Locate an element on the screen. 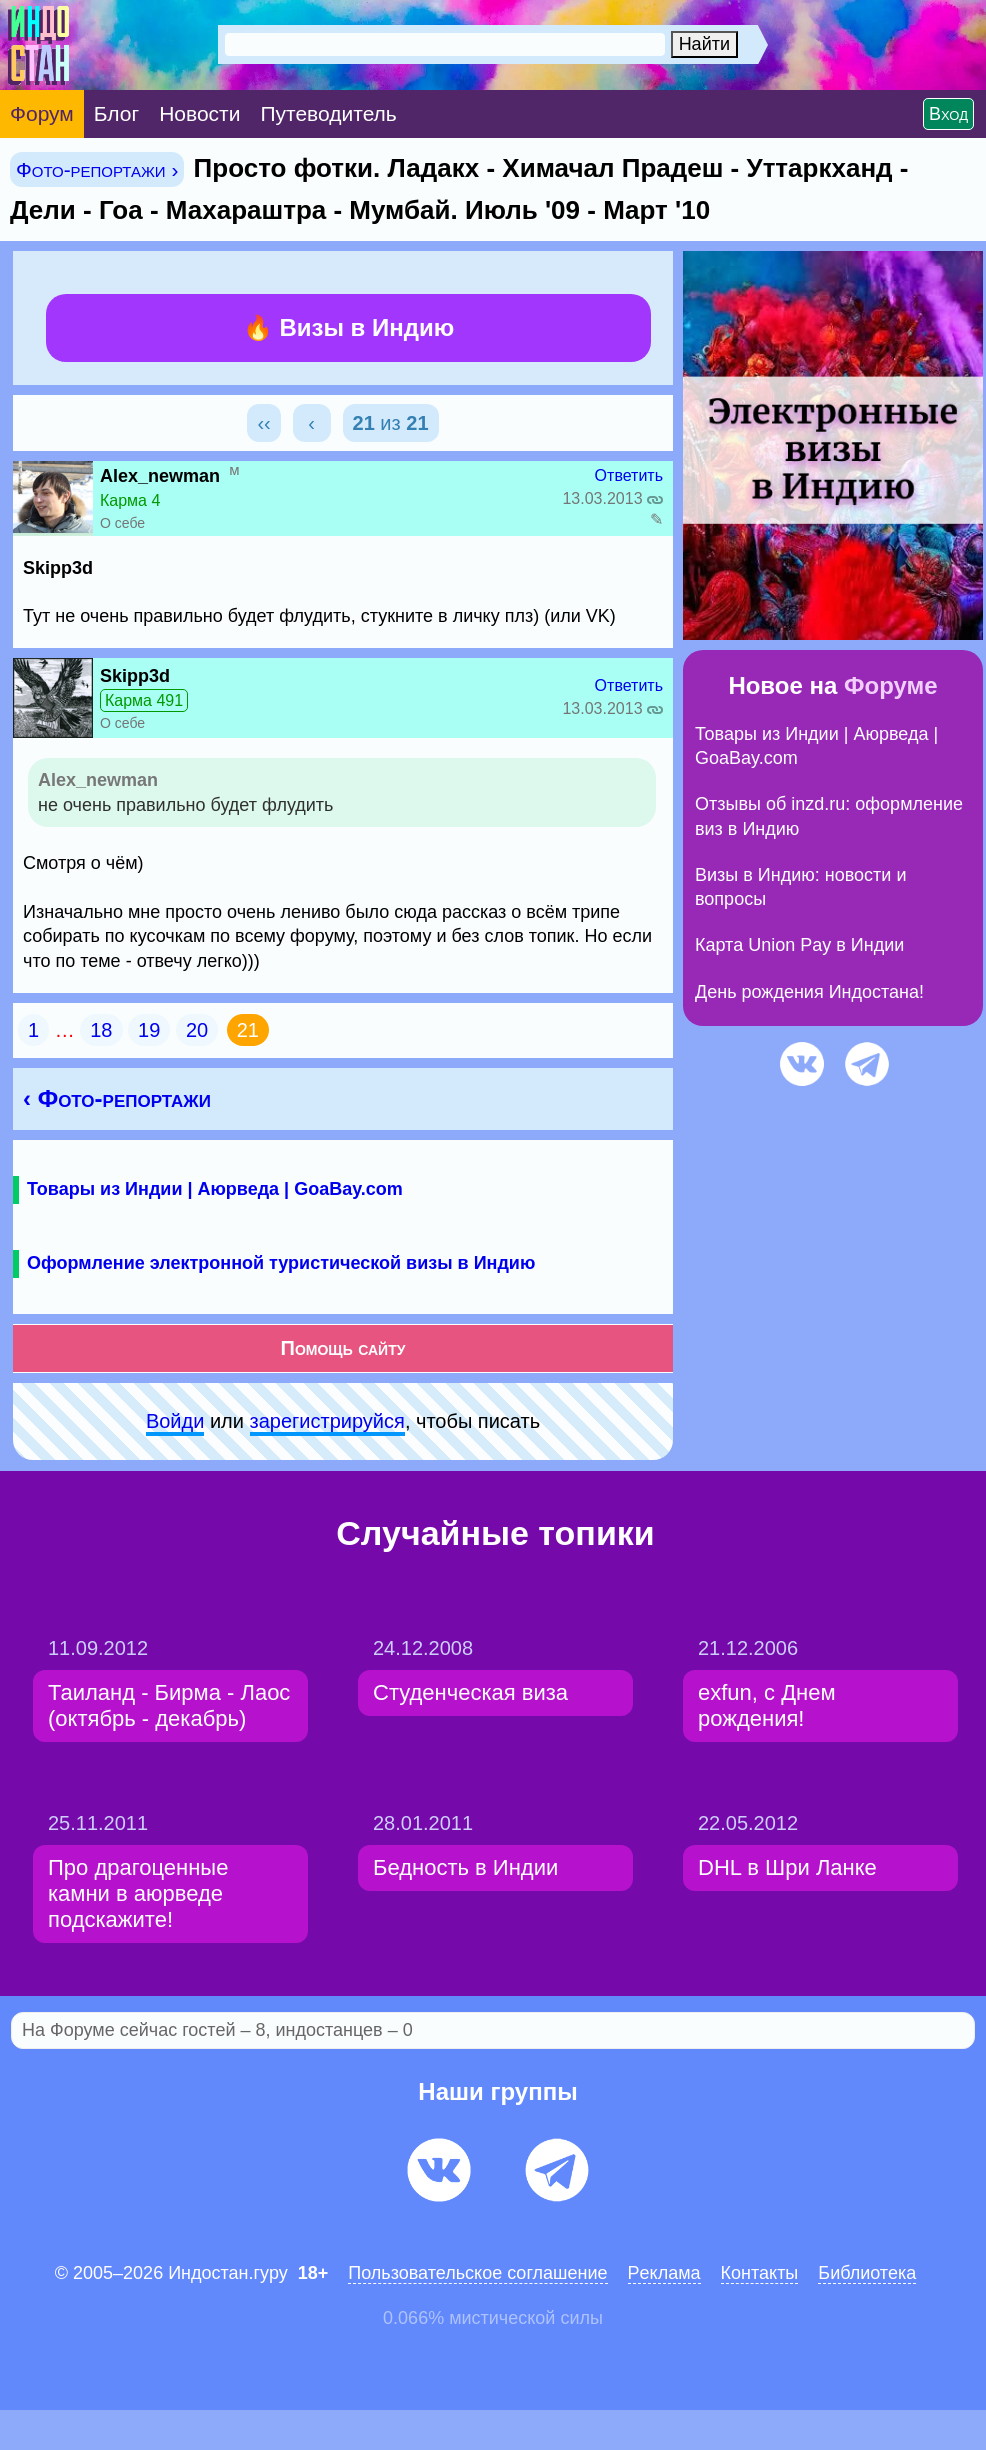 This screenshot has height=2450, width=986. ‹‹ is located at coordinates (263, 423).